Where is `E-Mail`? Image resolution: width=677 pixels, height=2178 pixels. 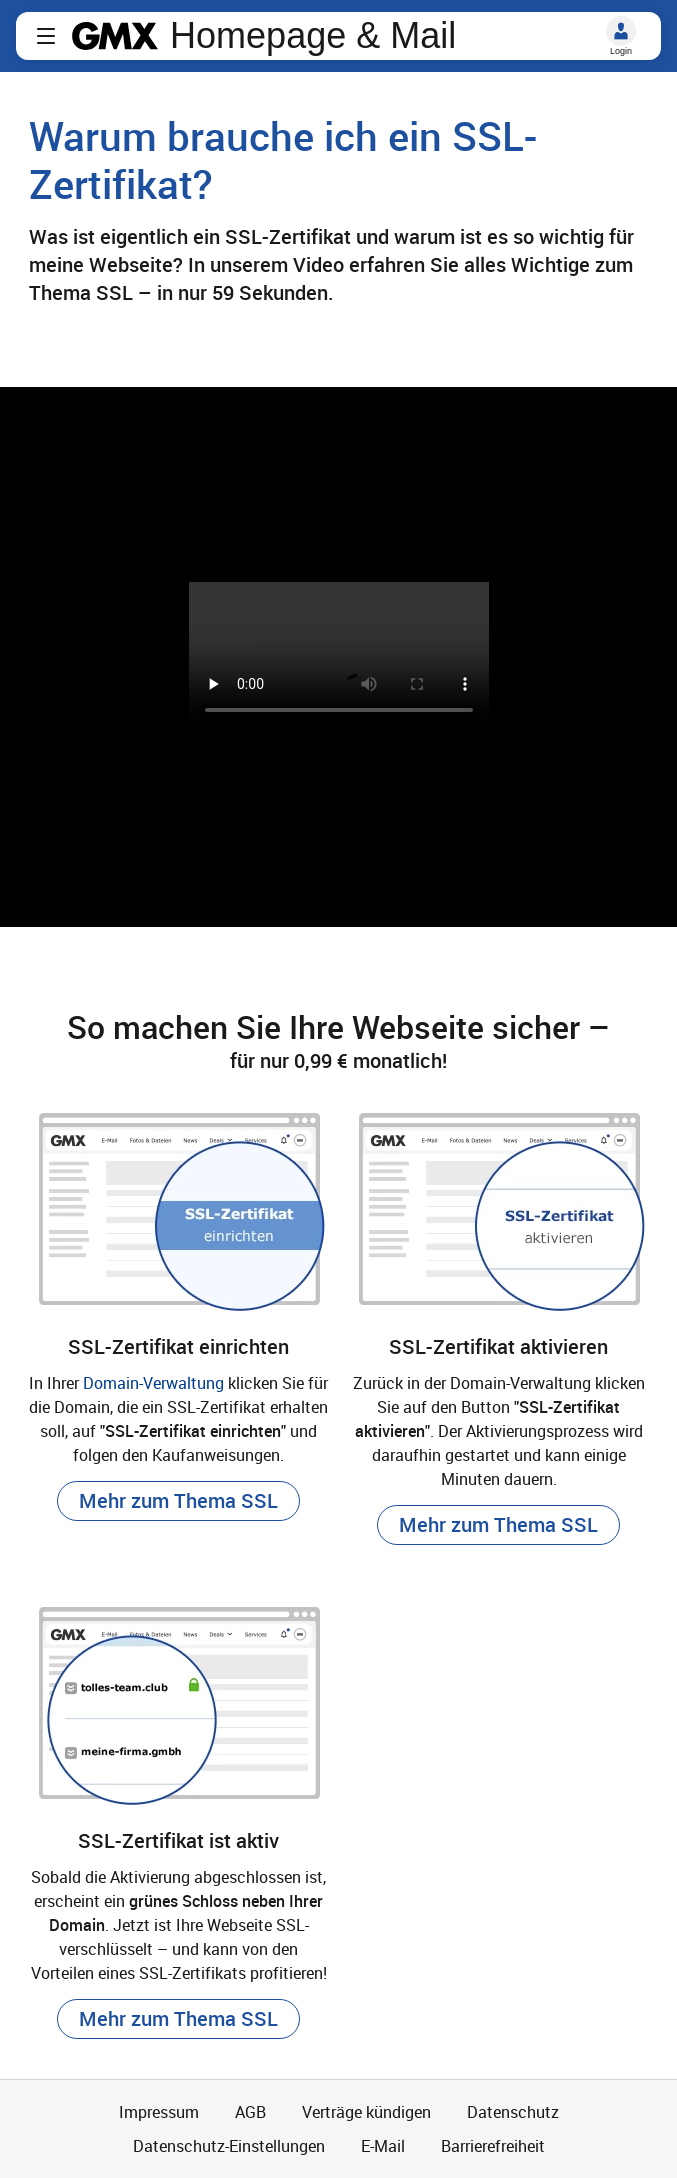
E-Mail is located at coordinates (383, 2146).